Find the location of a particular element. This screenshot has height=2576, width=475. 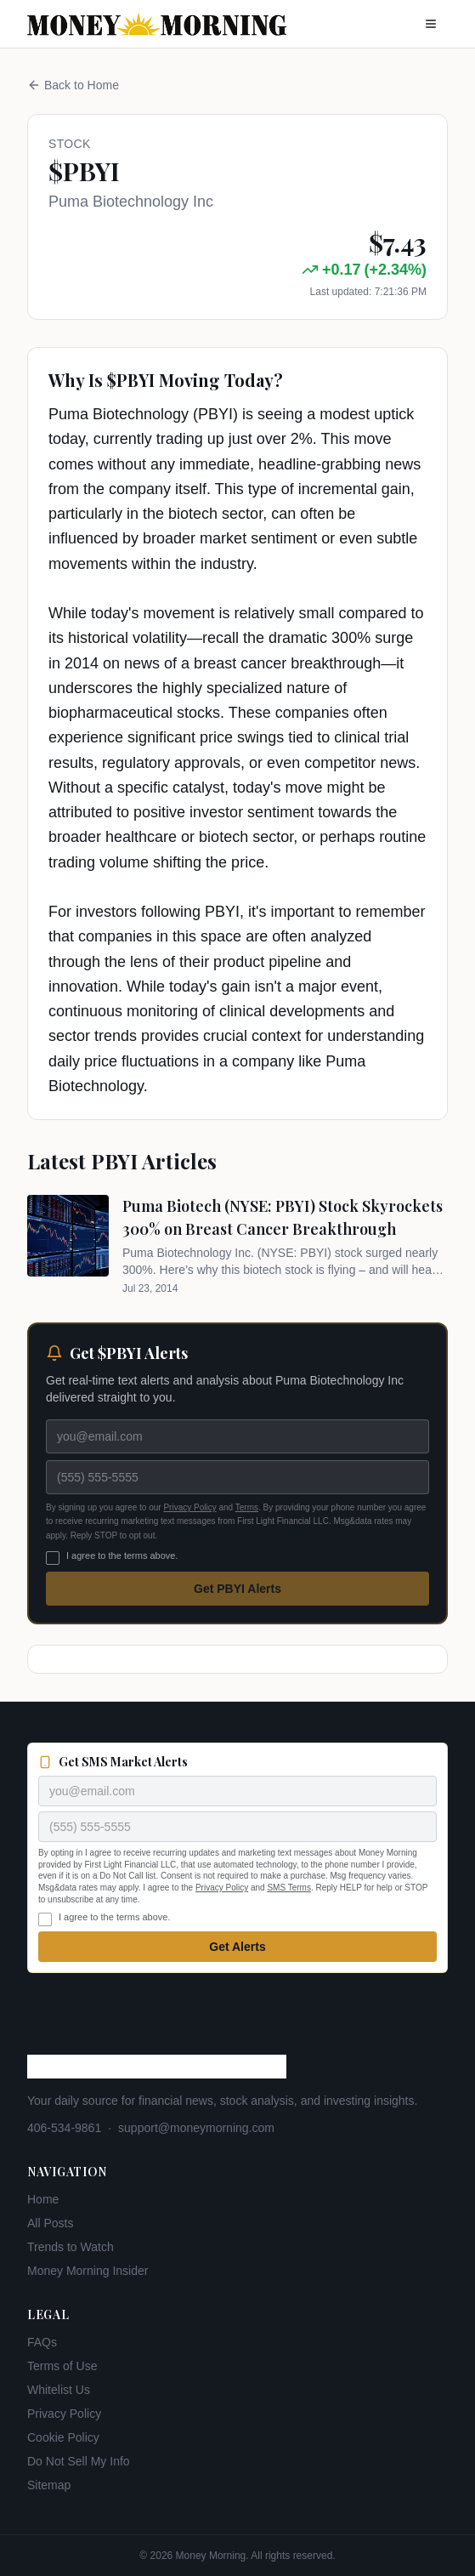

406-534-9861 is located at coordinates (64, 2128).